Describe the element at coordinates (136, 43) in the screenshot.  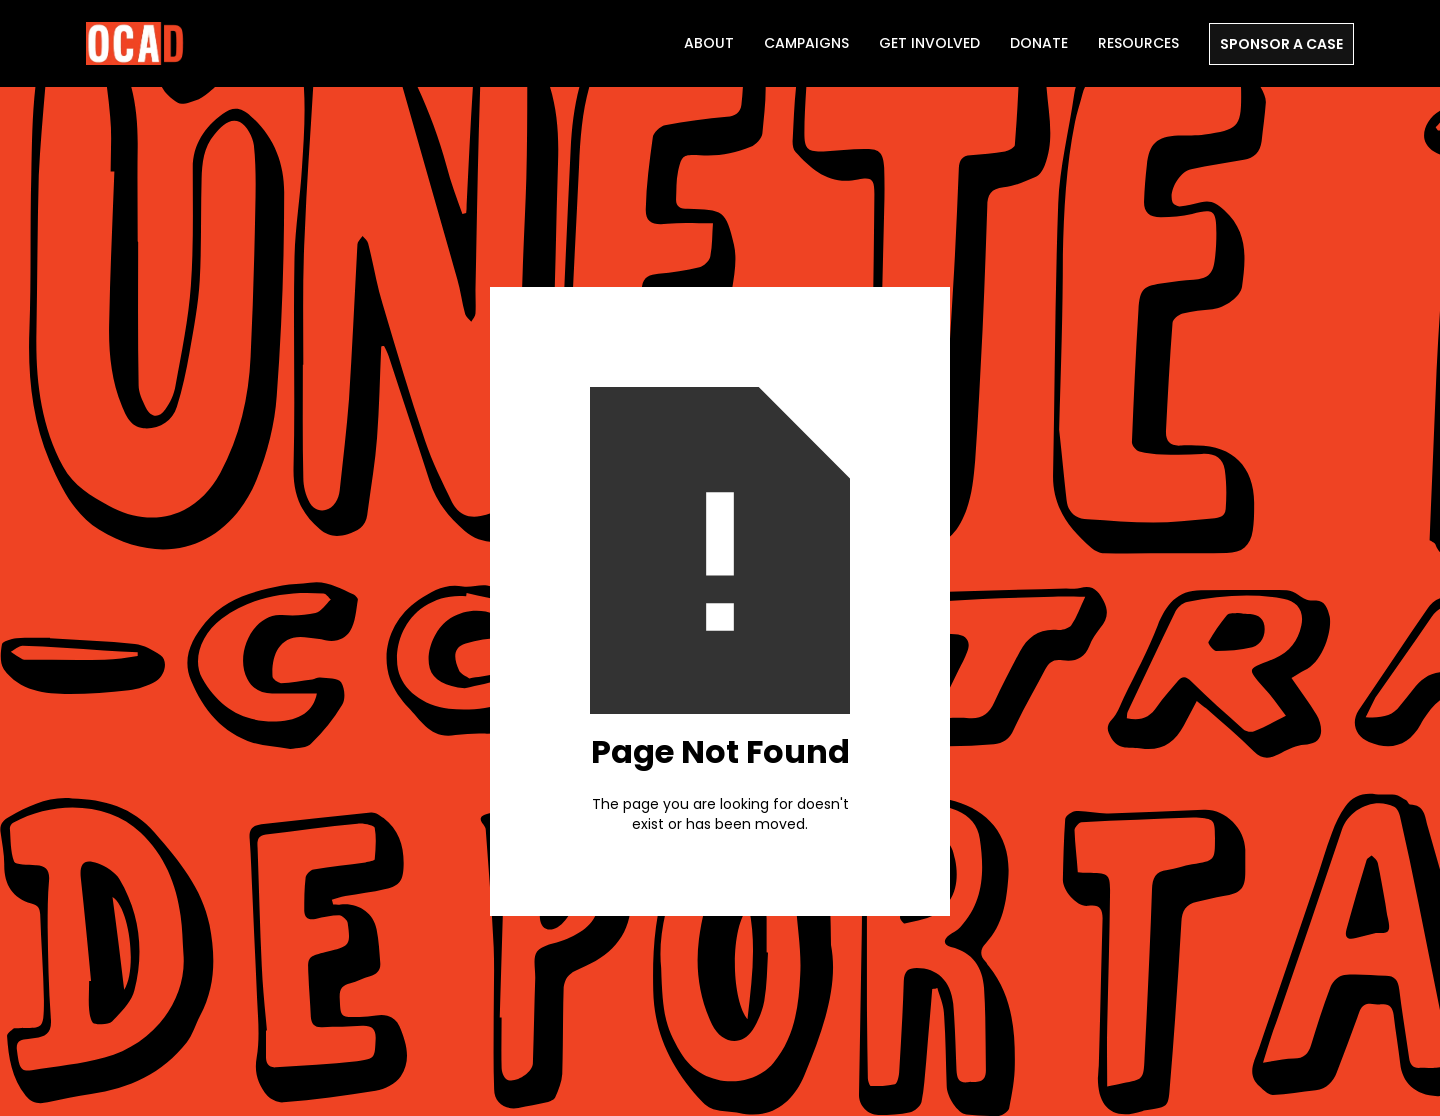
I see `[home]` at that location.